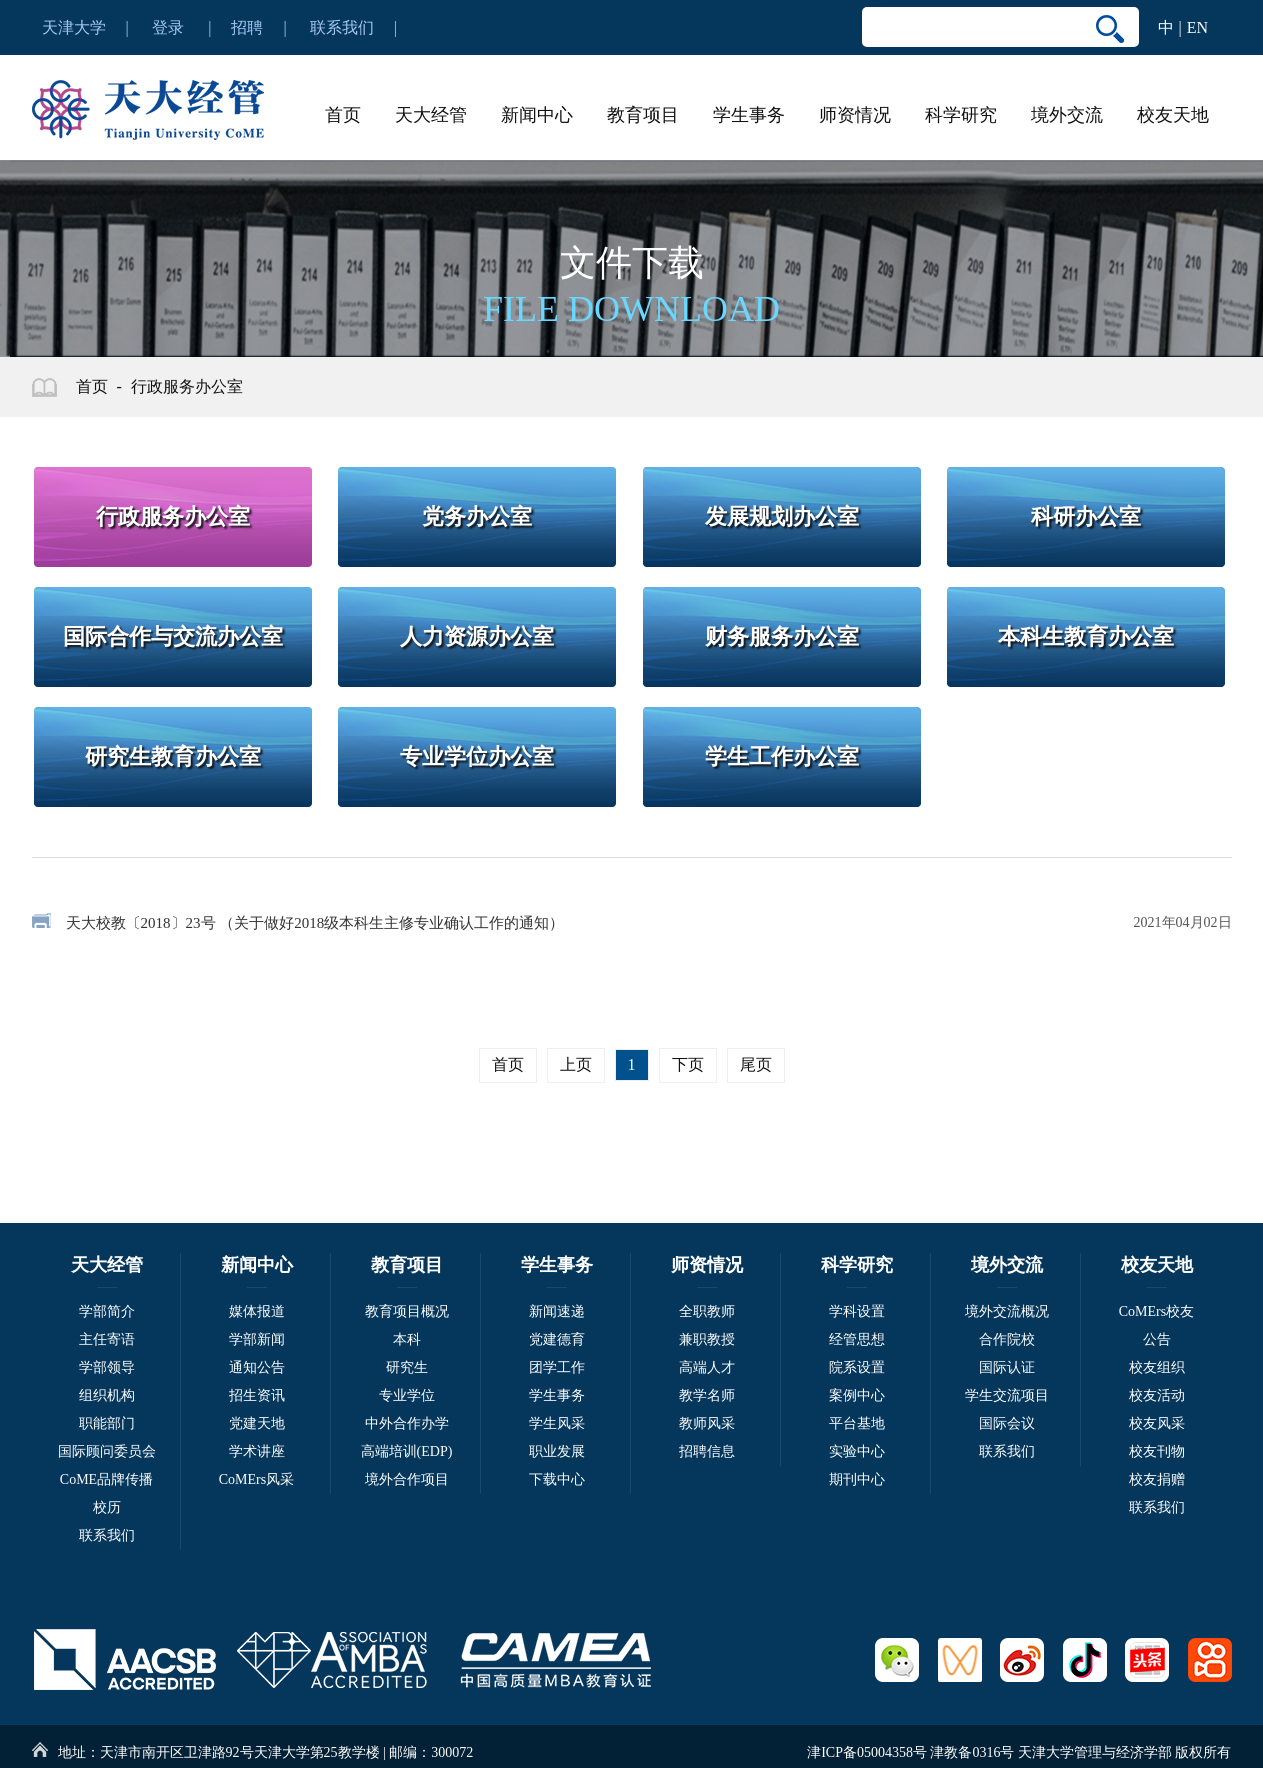 The width and height of the screenshot is (1263, 1768). Describe the element at coordinates (557, 1339) in the screenshot. I see `党建德育` at that location.